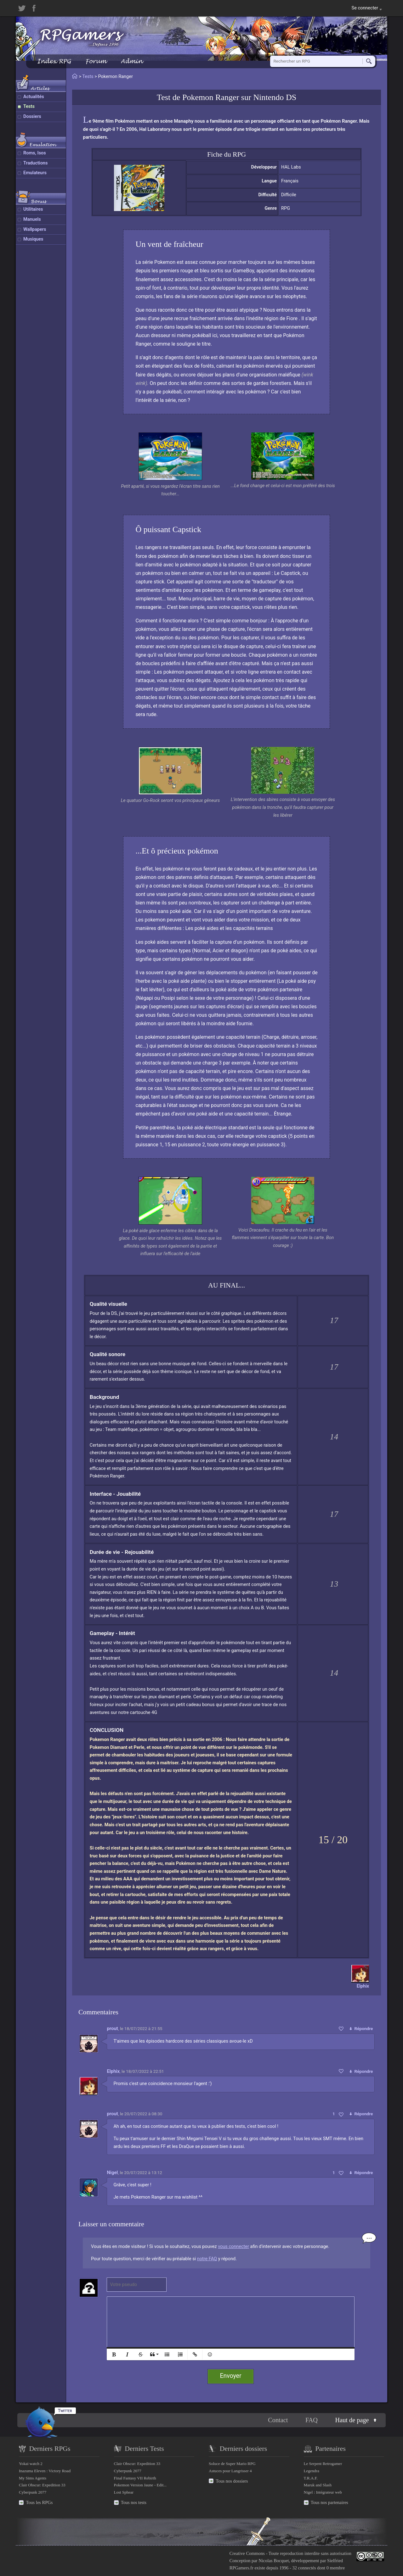 This screenshot has height=2576, width=403. I want to click on Emulateurs, so click(35, 172).